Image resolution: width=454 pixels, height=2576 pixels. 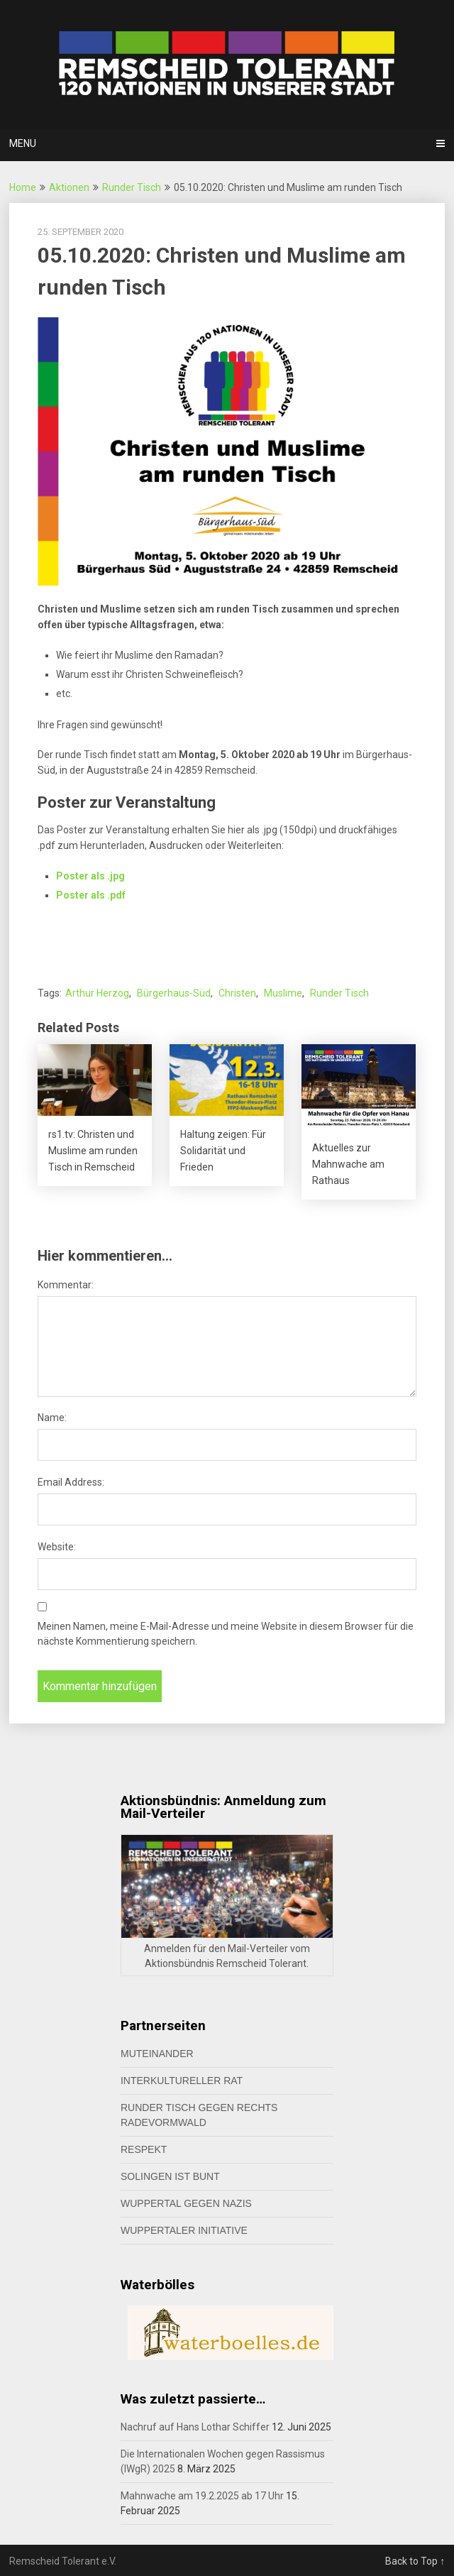 I want to click on Solingen ist bunt, so click(x=170, y=2176).